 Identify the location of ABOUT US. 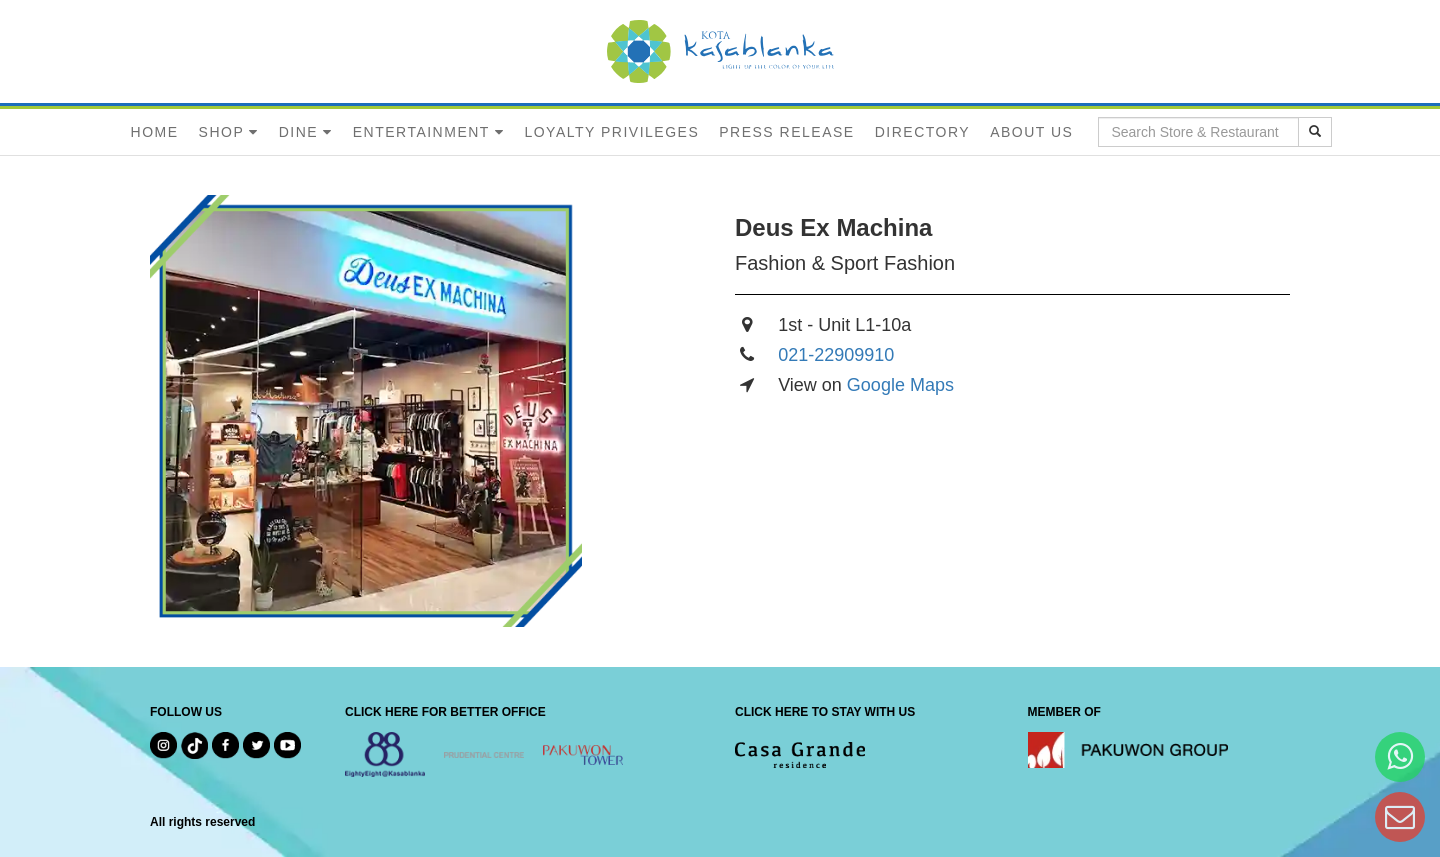
(1031, 132).